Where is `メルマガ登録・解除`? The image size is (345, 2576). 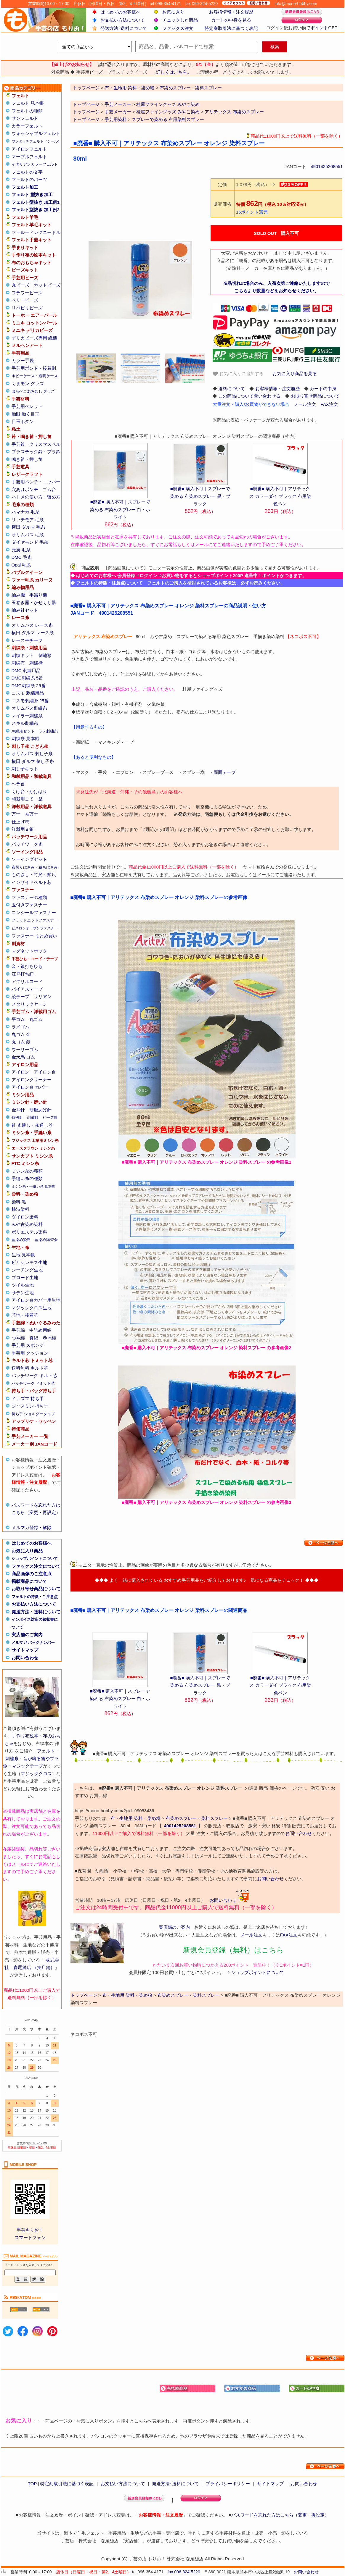 メルマガ登録・解除 is located at coordinates (32, 1527).